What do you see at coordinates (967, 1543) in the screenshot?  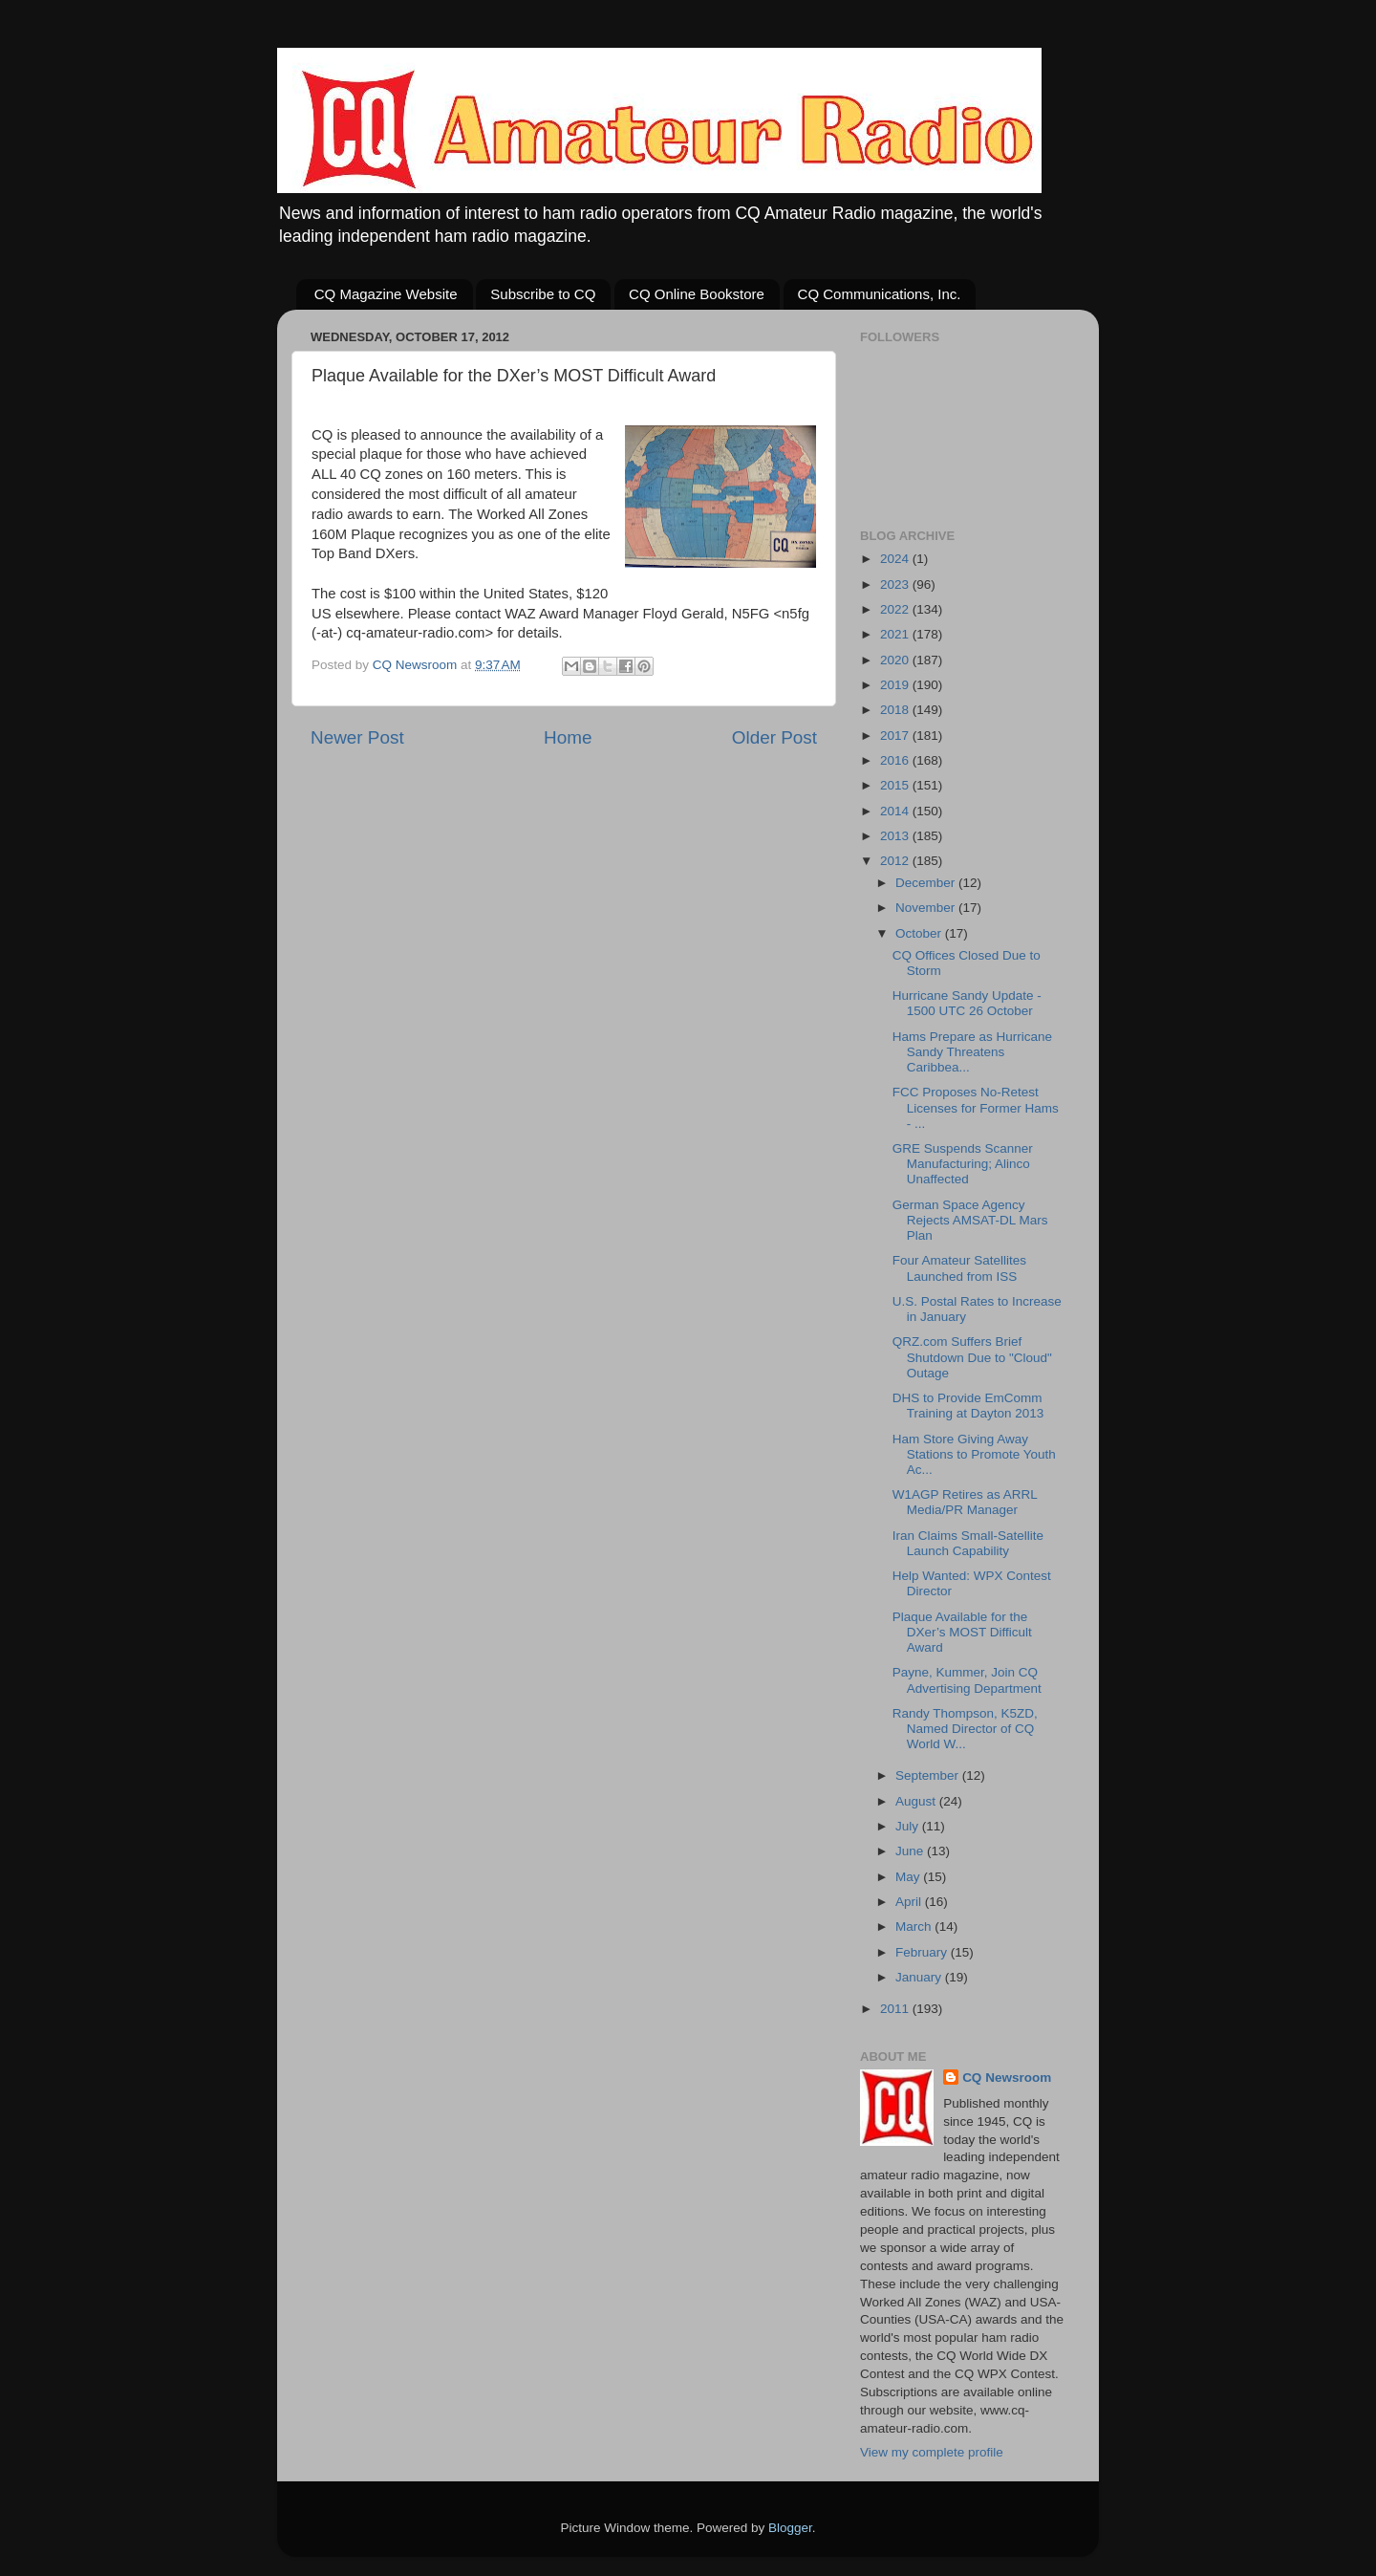 I see `Iran Claims Small-Satellite Launch Capability` at bounding box center [967, 1543].